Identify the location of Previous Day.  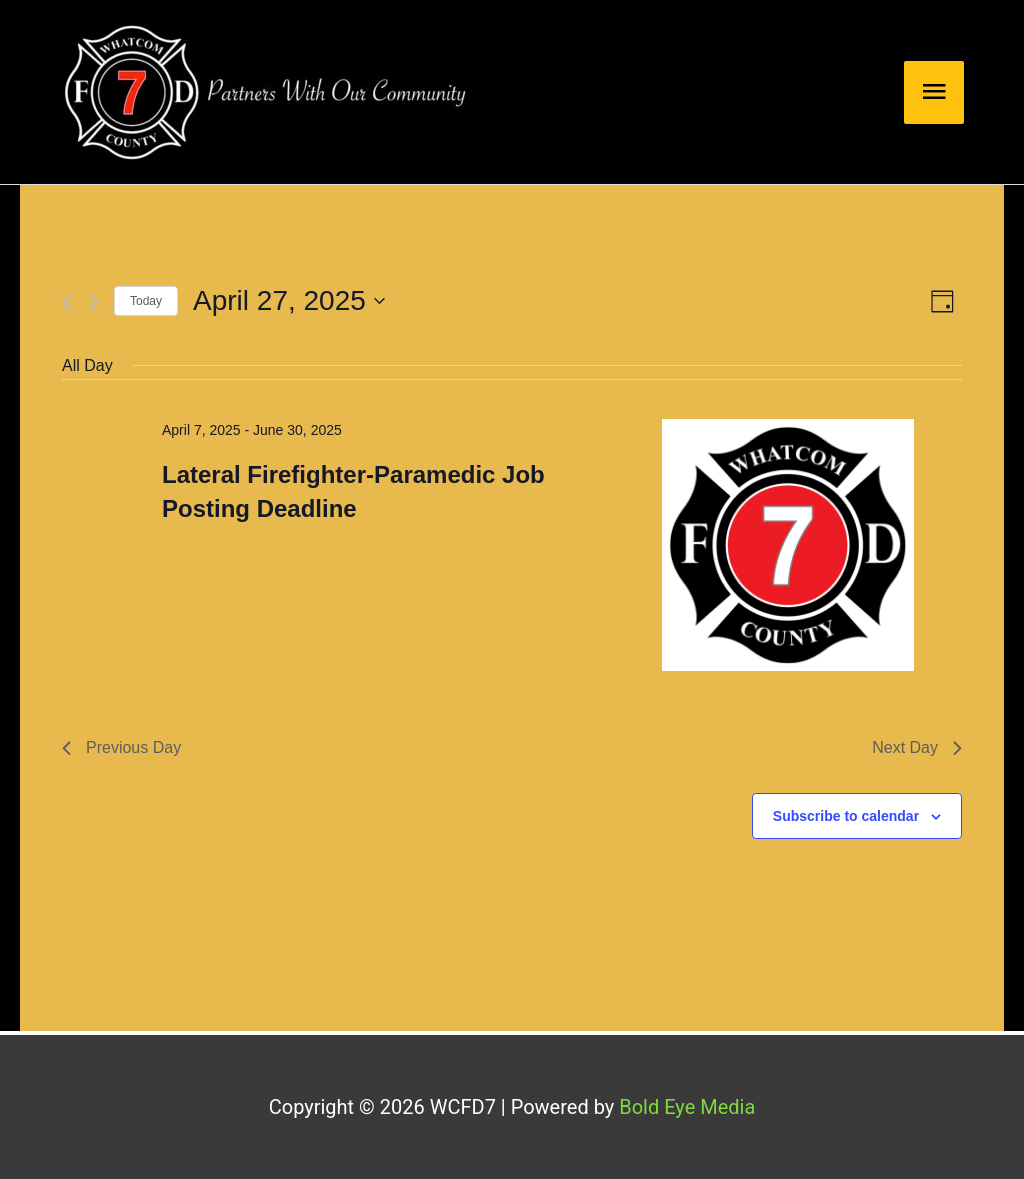
(121, 747).